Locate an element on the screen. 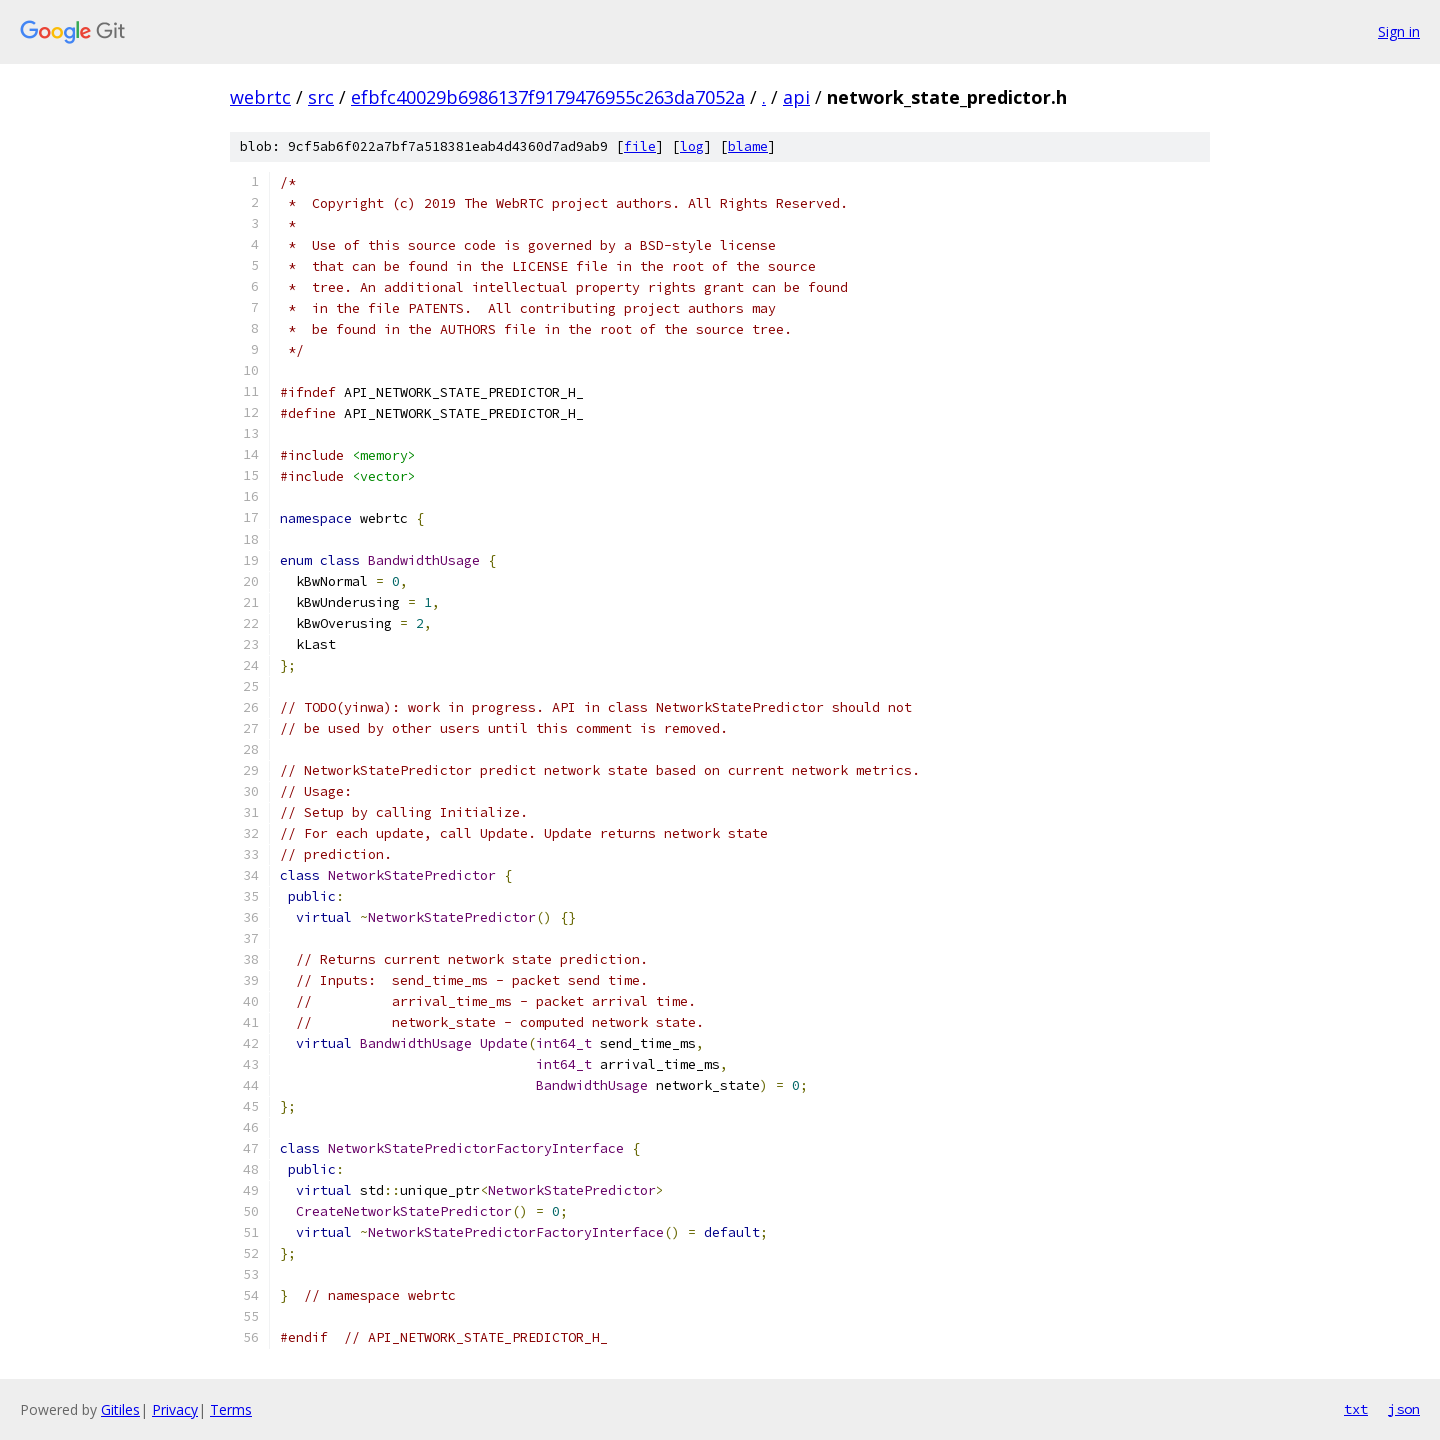 This screenshot has height=1440, width=1440. Terms is located at coordinates (231, 1409).